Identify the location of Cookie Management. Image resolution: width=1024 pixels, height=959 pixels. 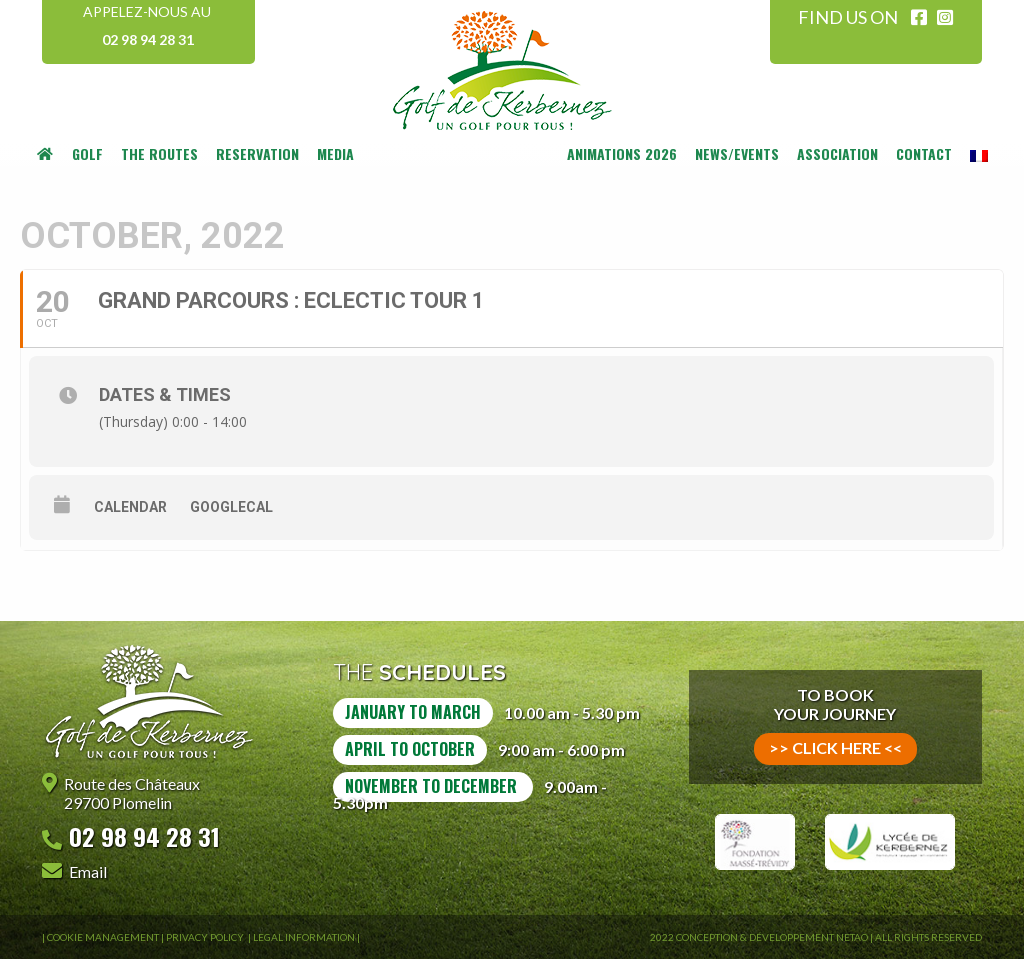
(103, 937).